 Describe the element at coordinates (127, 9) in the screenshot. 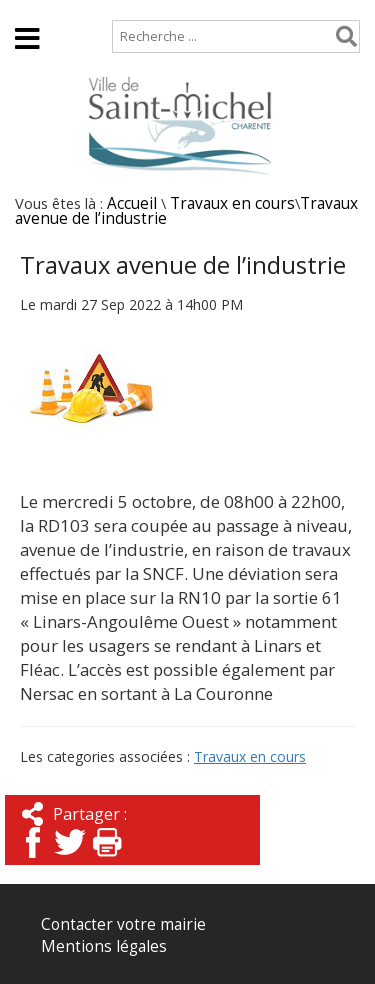

I see `Plan de site` at that location.